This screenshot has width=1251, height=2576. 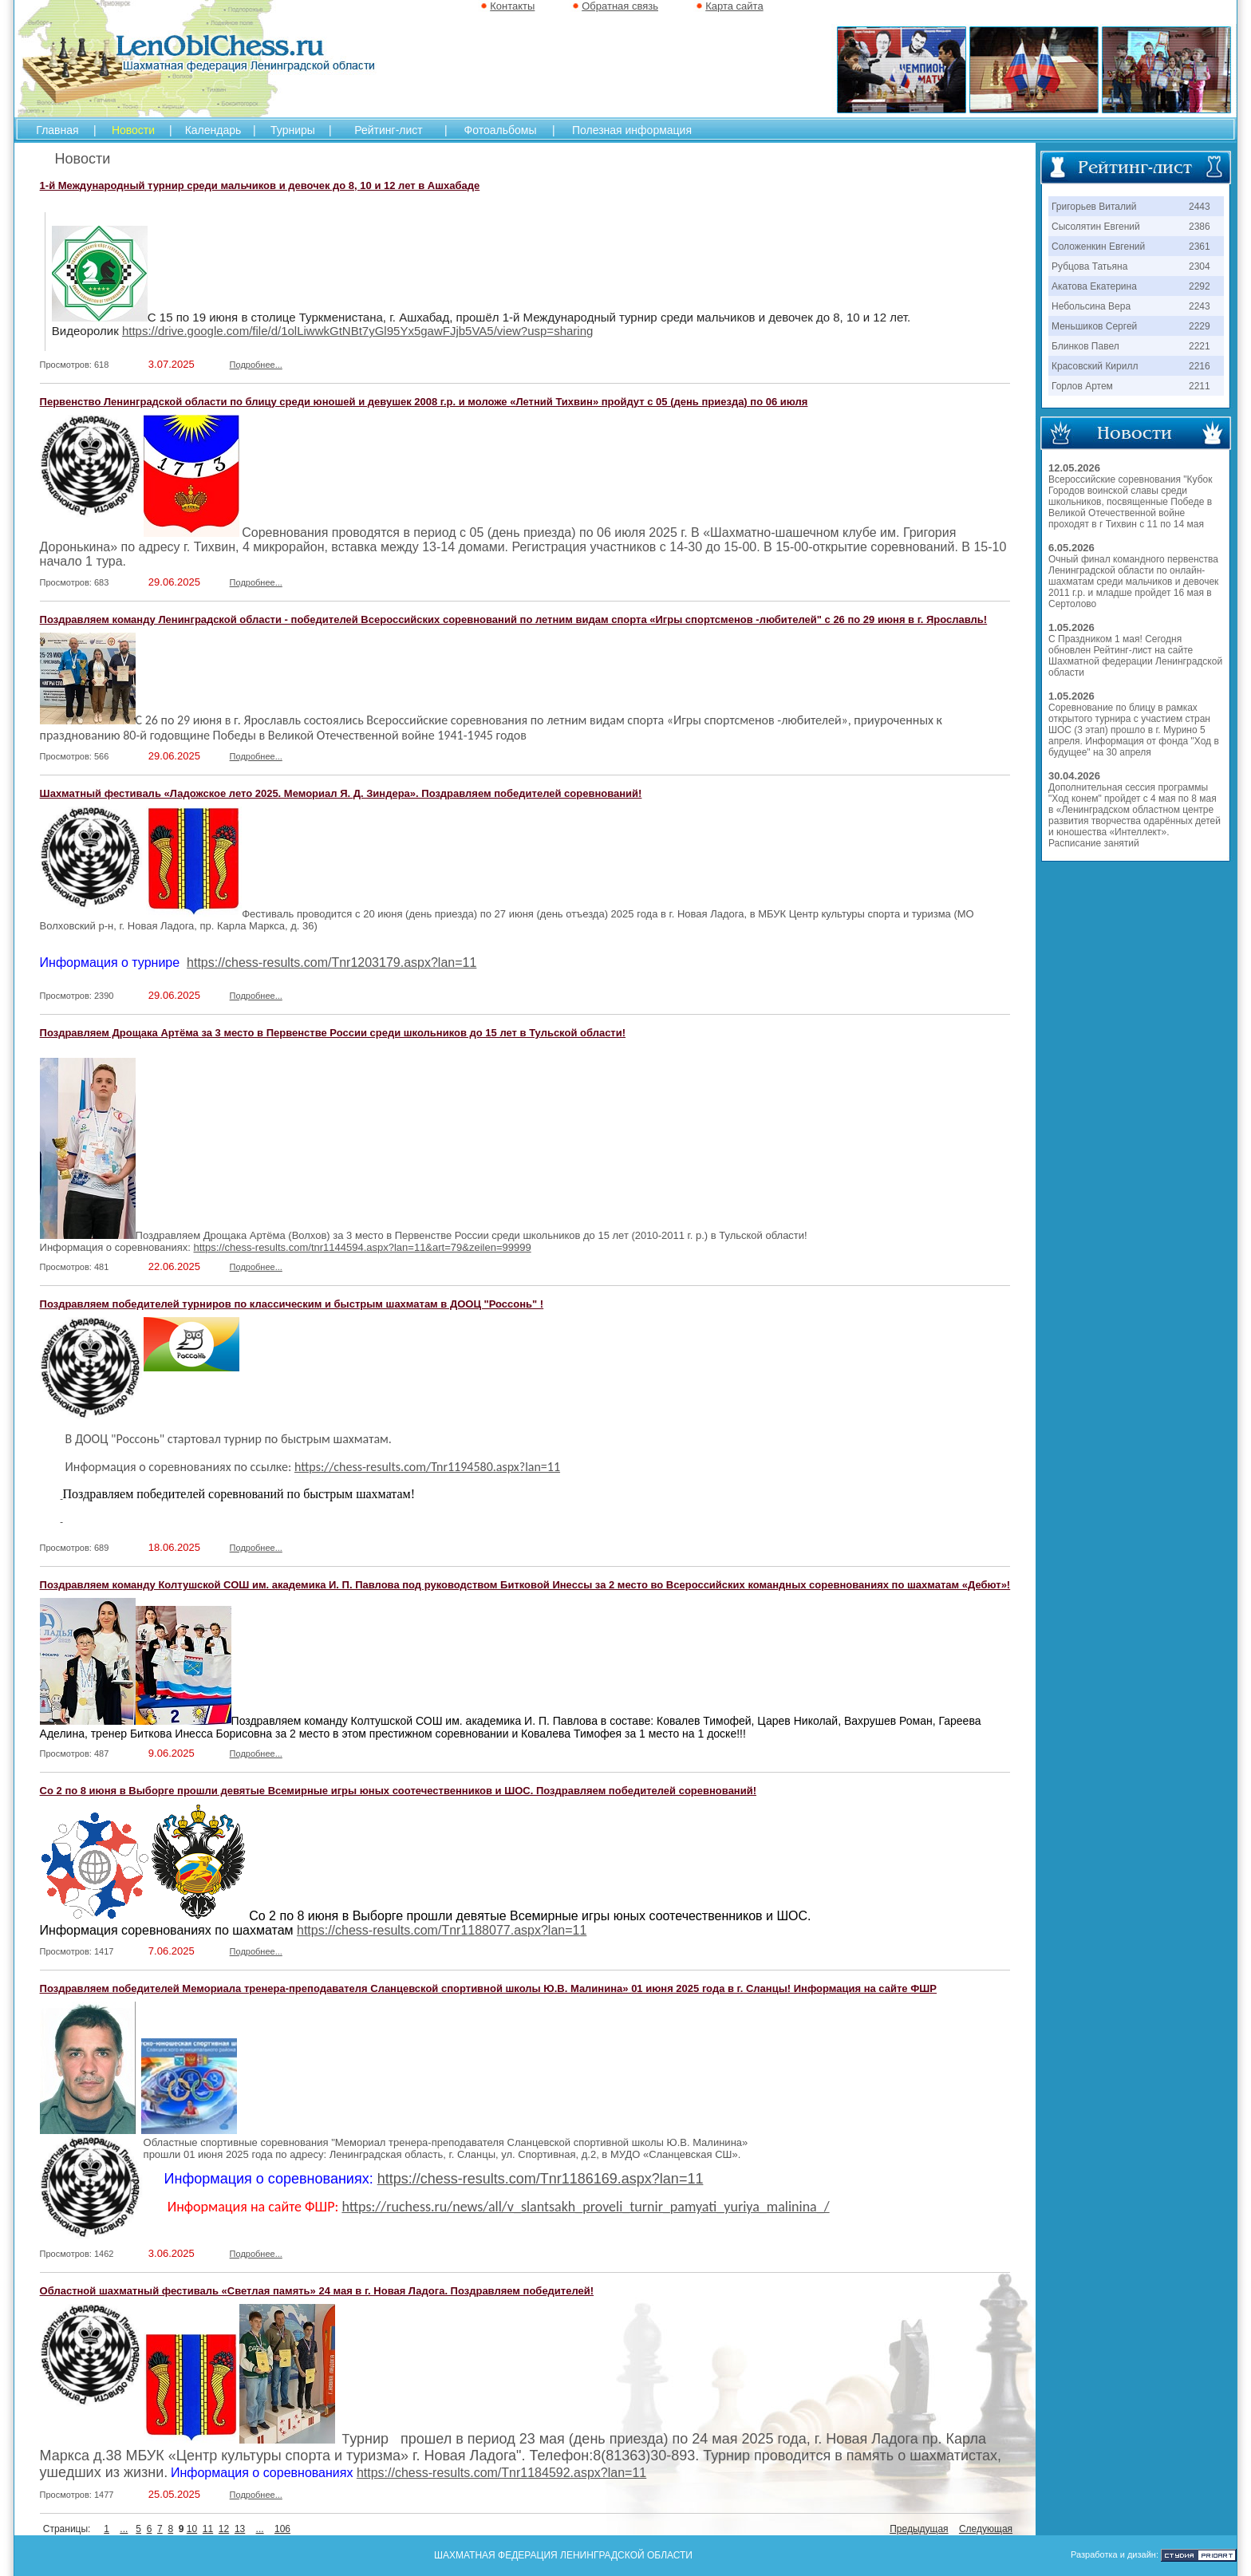 What do you see at coordinates (1094, 326) in the screenshot?
I see `Меньшиков Сергей` at bounding box center [1094, 326].